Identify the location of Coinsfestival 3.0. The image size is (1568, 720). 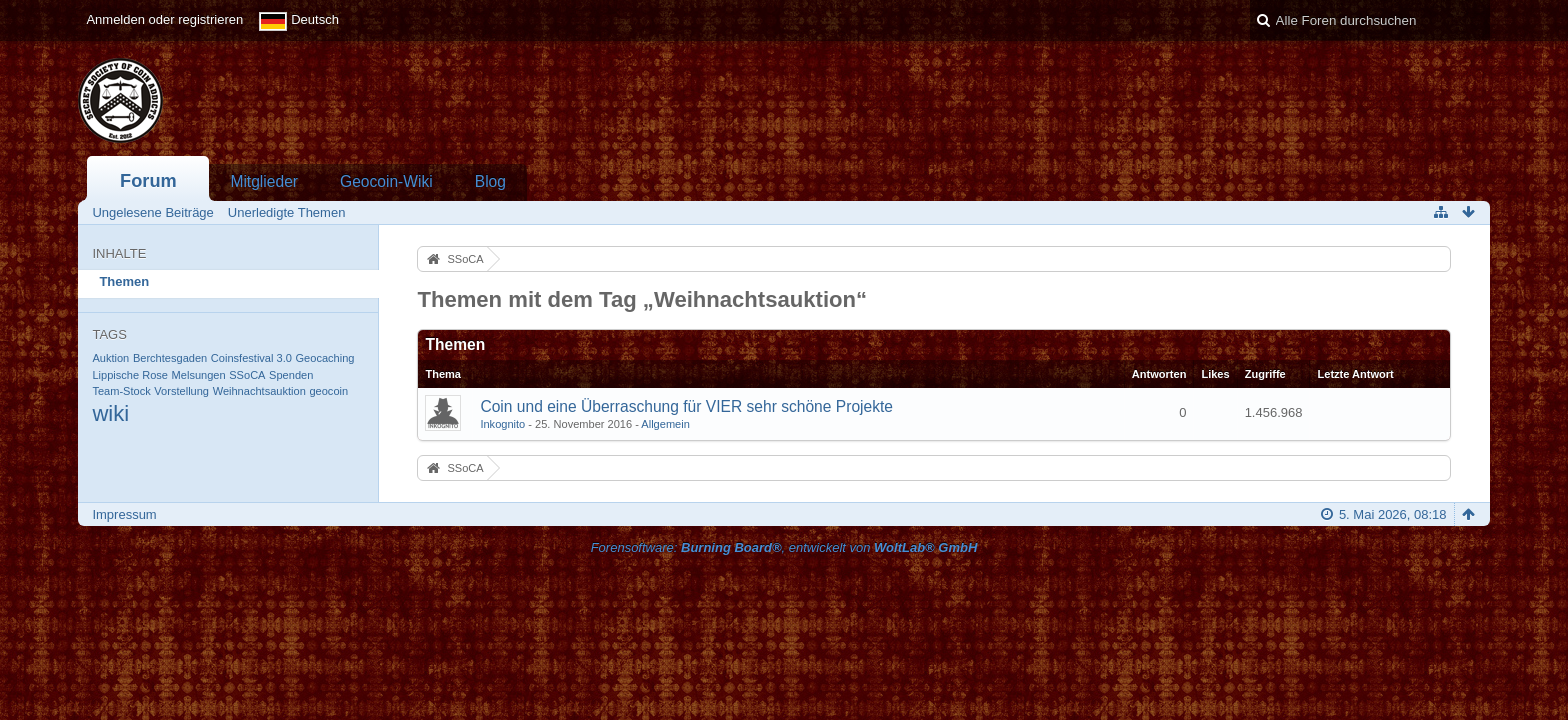
(251, 358).